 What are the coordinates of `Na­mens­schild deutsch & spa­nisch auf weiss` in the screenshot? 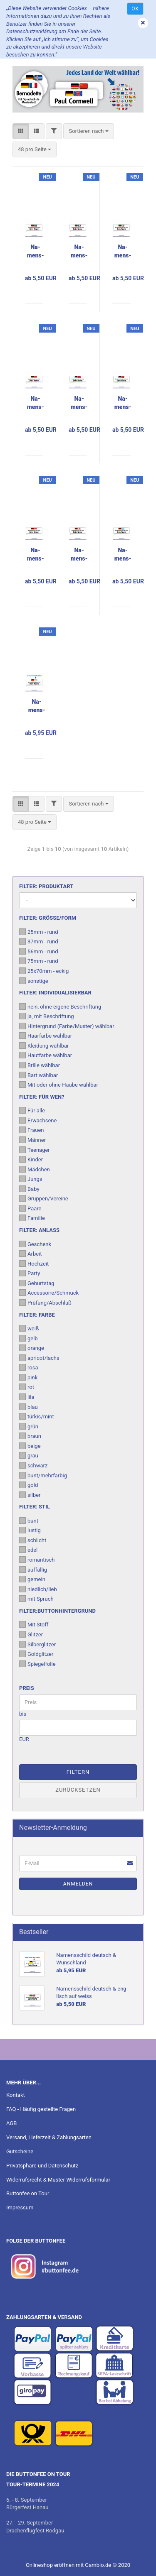 It's located at (35, 403).